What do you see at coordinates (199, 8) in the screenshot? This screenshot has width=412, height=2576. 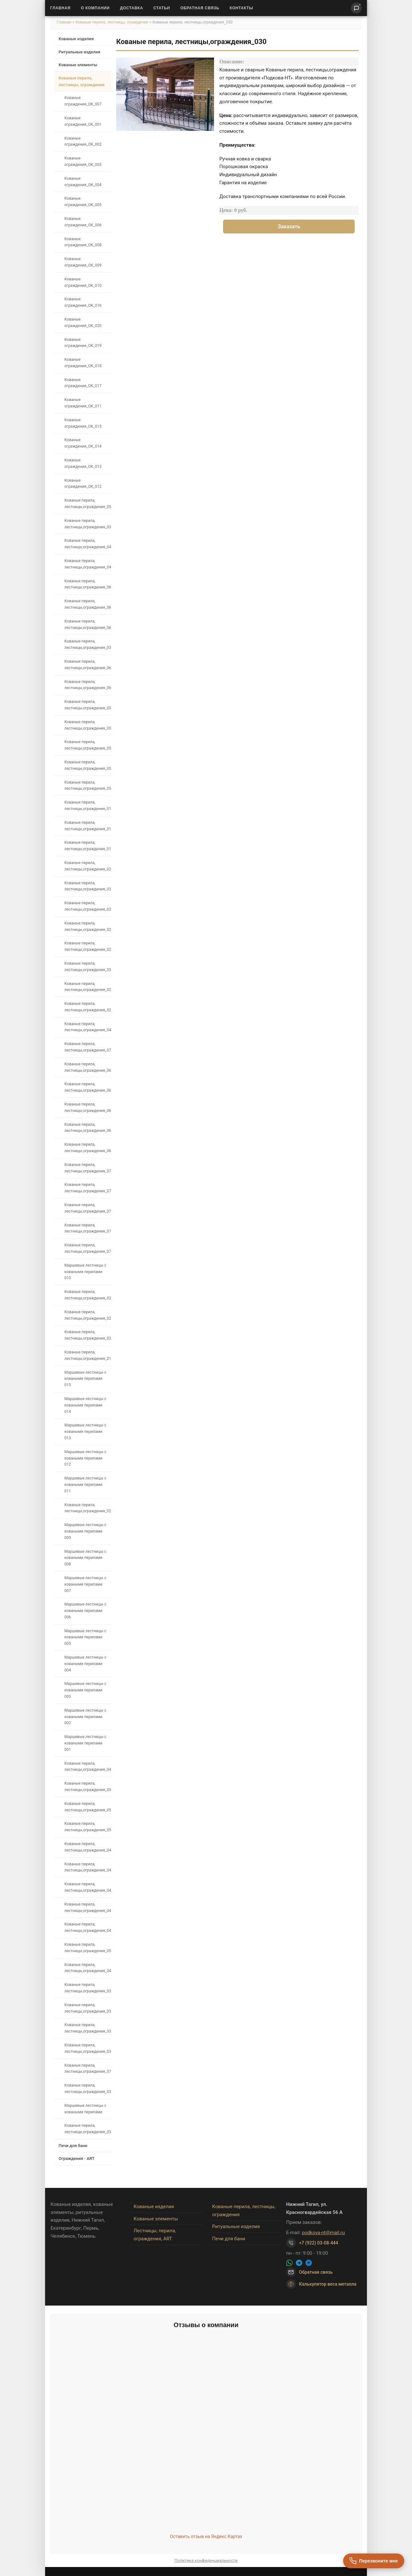 I see `Обратная связь` at bounding box center [199, 8].